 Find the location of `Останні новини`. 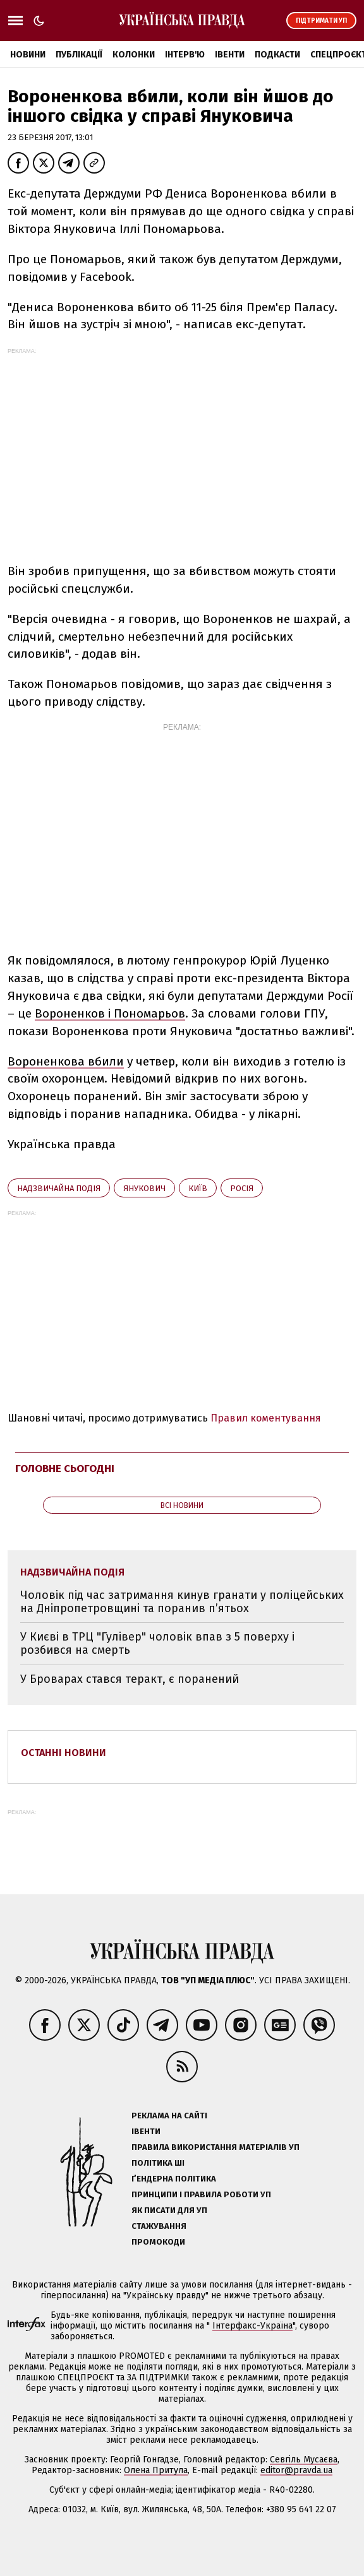

Останні новини is located at coordinates (63, 1753).